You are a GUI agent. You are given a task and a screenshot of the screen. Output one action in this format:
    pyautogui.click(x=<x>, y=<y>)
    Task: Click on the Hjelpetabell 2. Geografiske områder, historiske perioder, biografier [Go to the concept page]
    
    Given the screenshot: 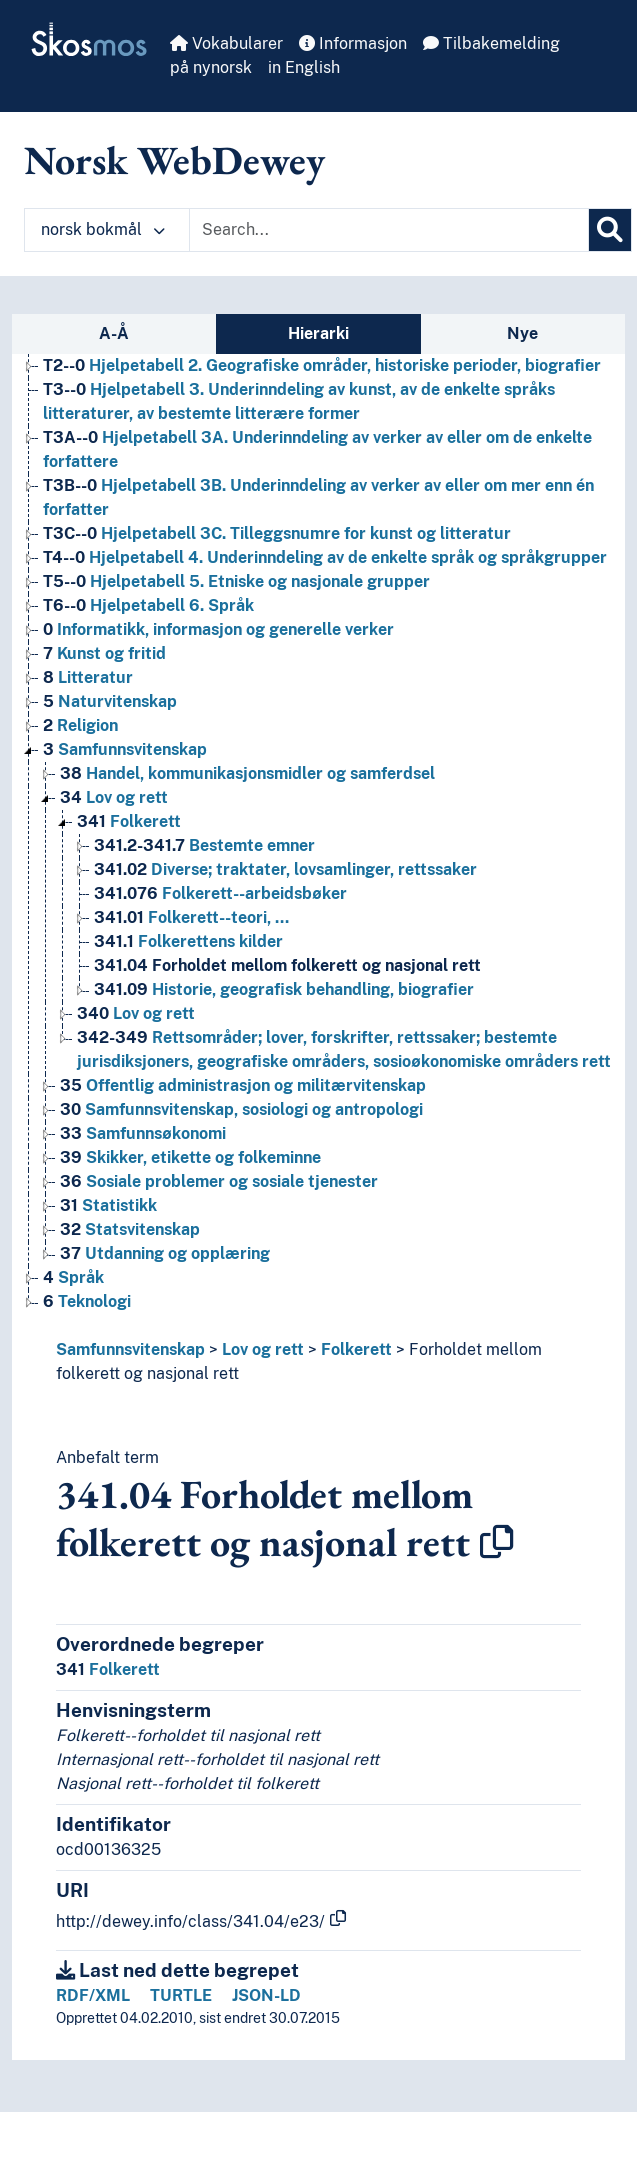 What is the action you would take?
    pyautogui.click(x=322, y=365)
    